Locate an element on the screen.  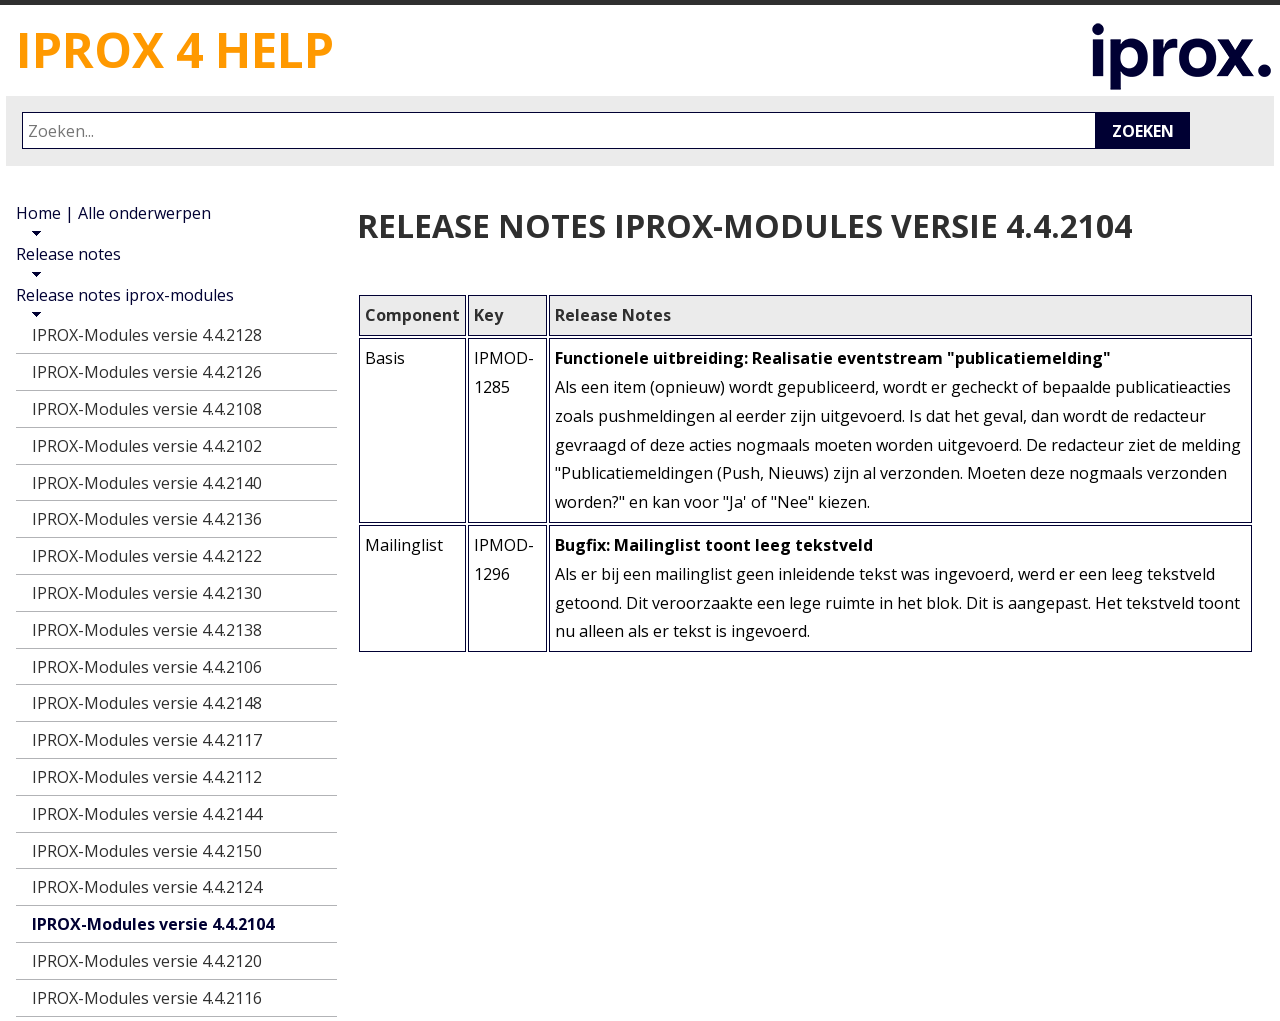
IPROX-Modules versie 4.4.2117 is located at coordinates (147, 740).